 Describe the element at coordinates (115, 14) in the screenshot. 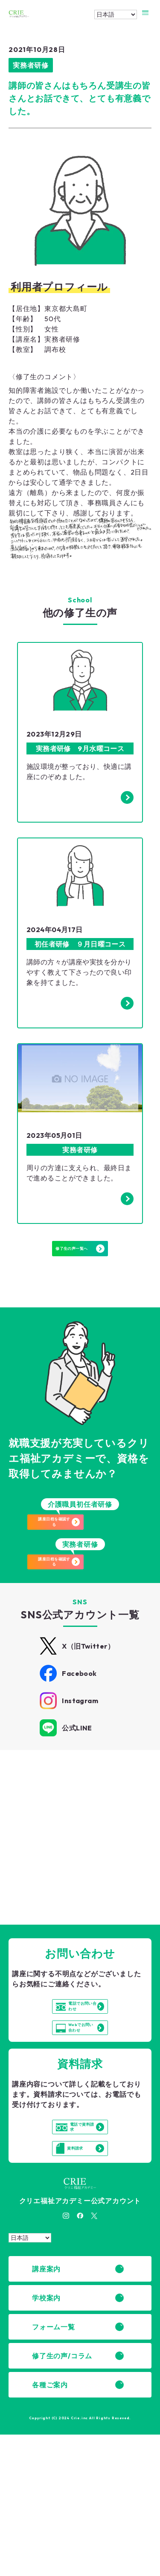

I see `[Select Language]` at that location.